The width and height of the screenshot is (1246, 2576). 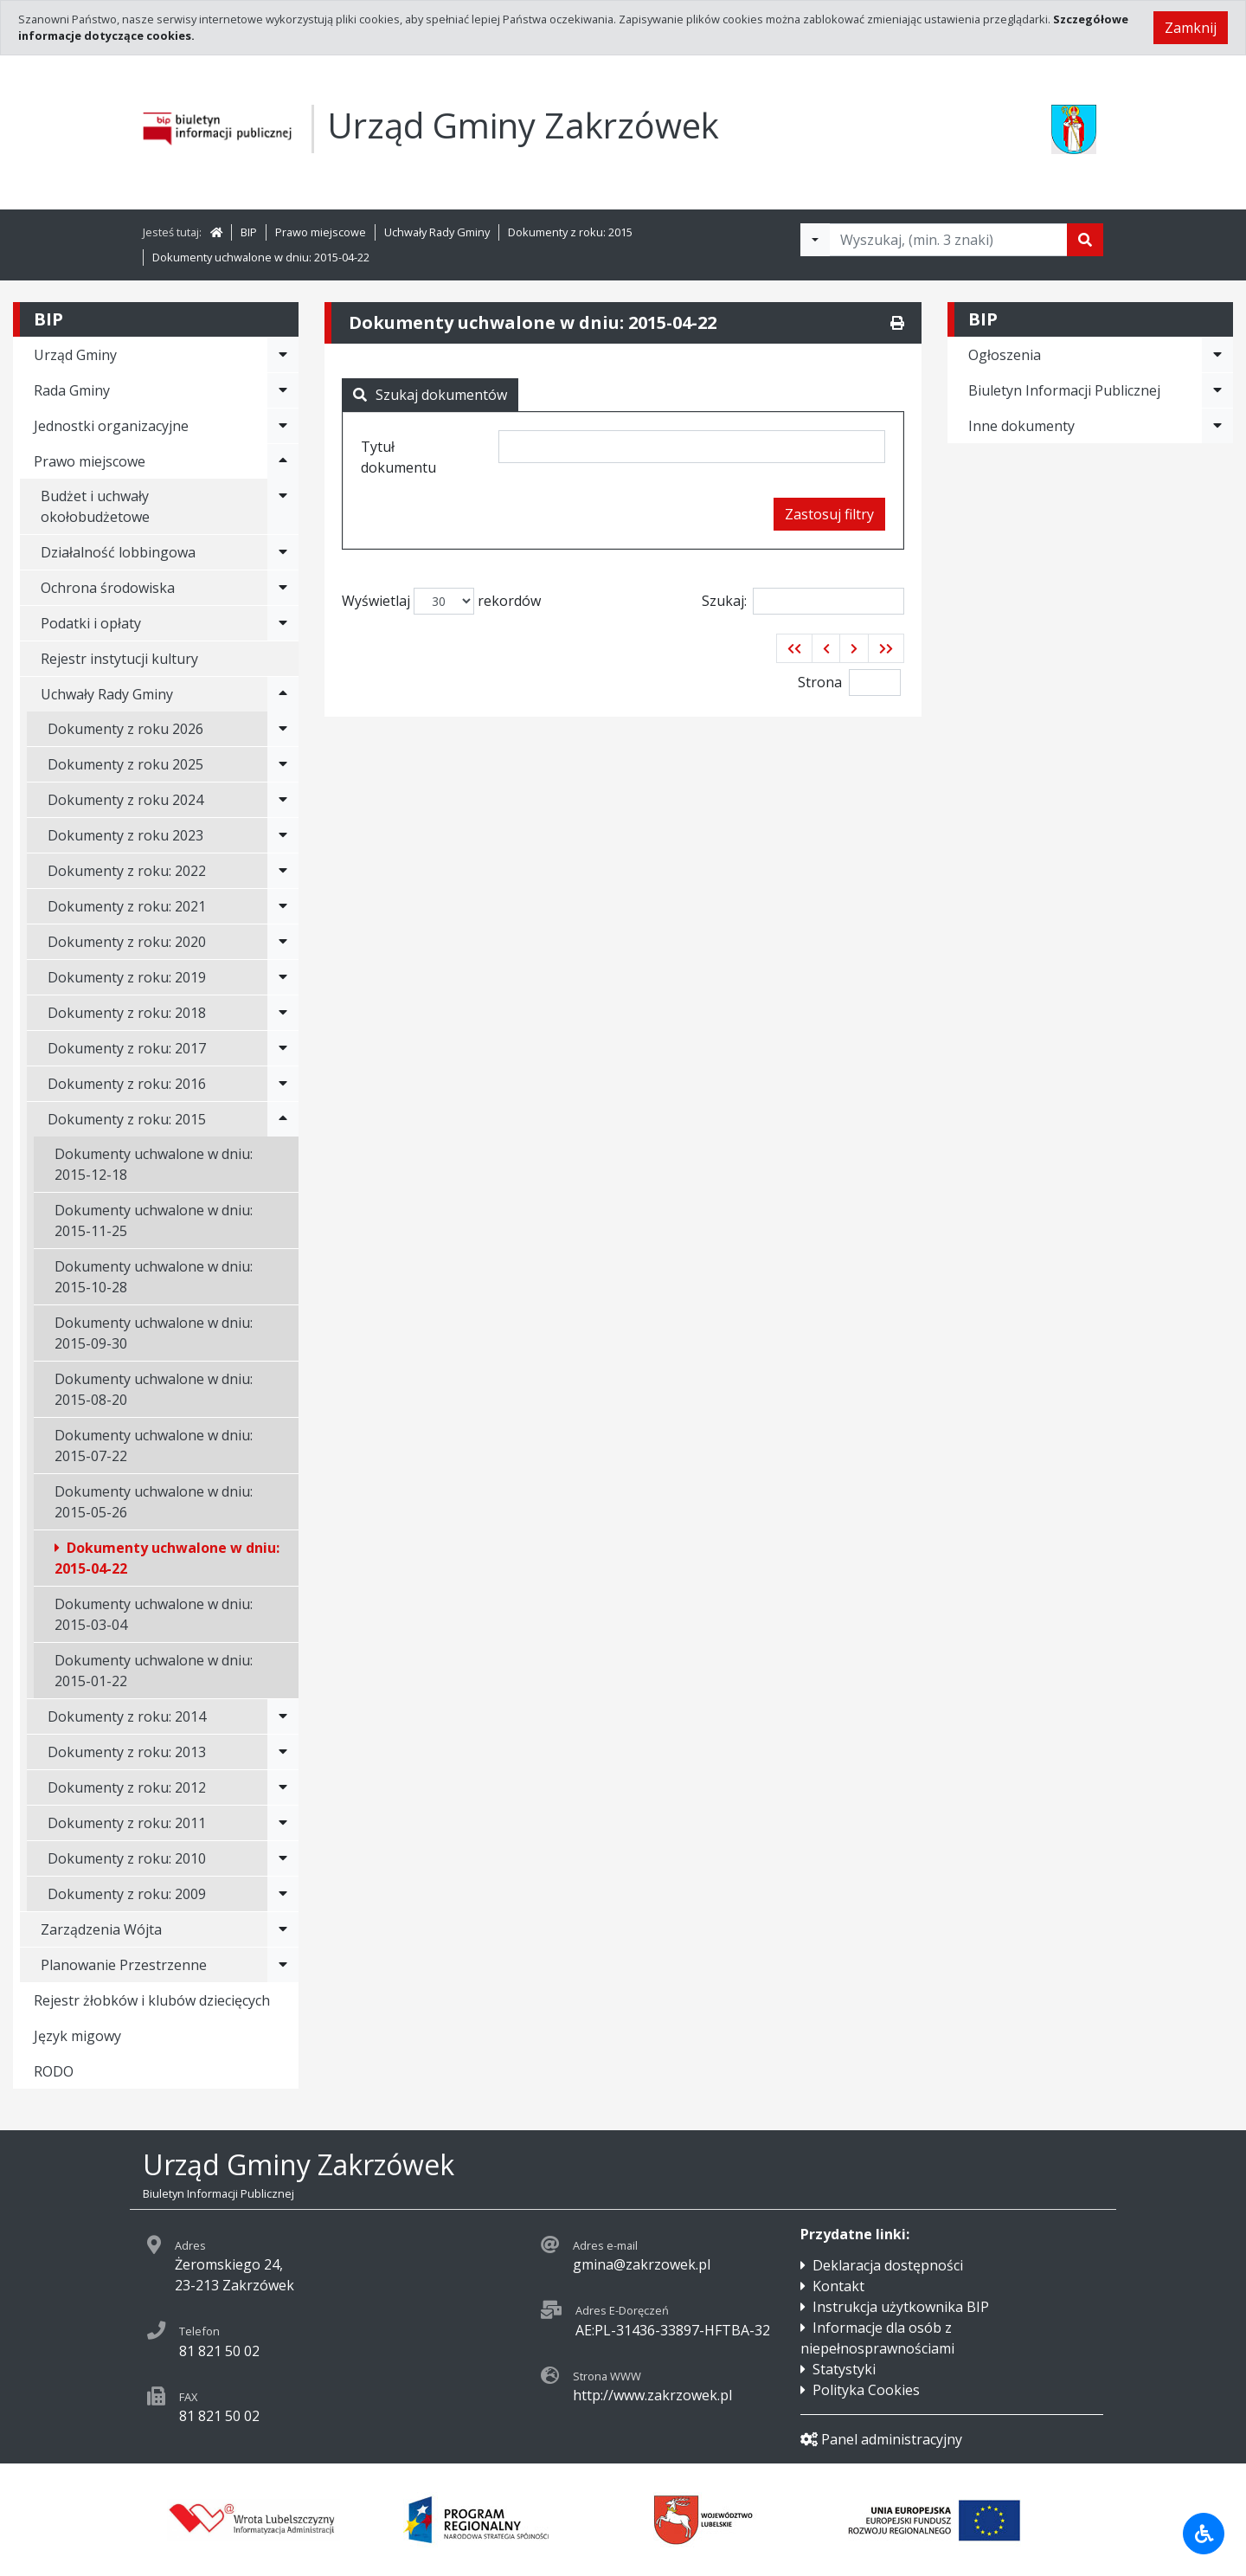 I want to click on Dokumenty uchwalone w dniu: 2015-10-28, so click(x=154, y=1277).